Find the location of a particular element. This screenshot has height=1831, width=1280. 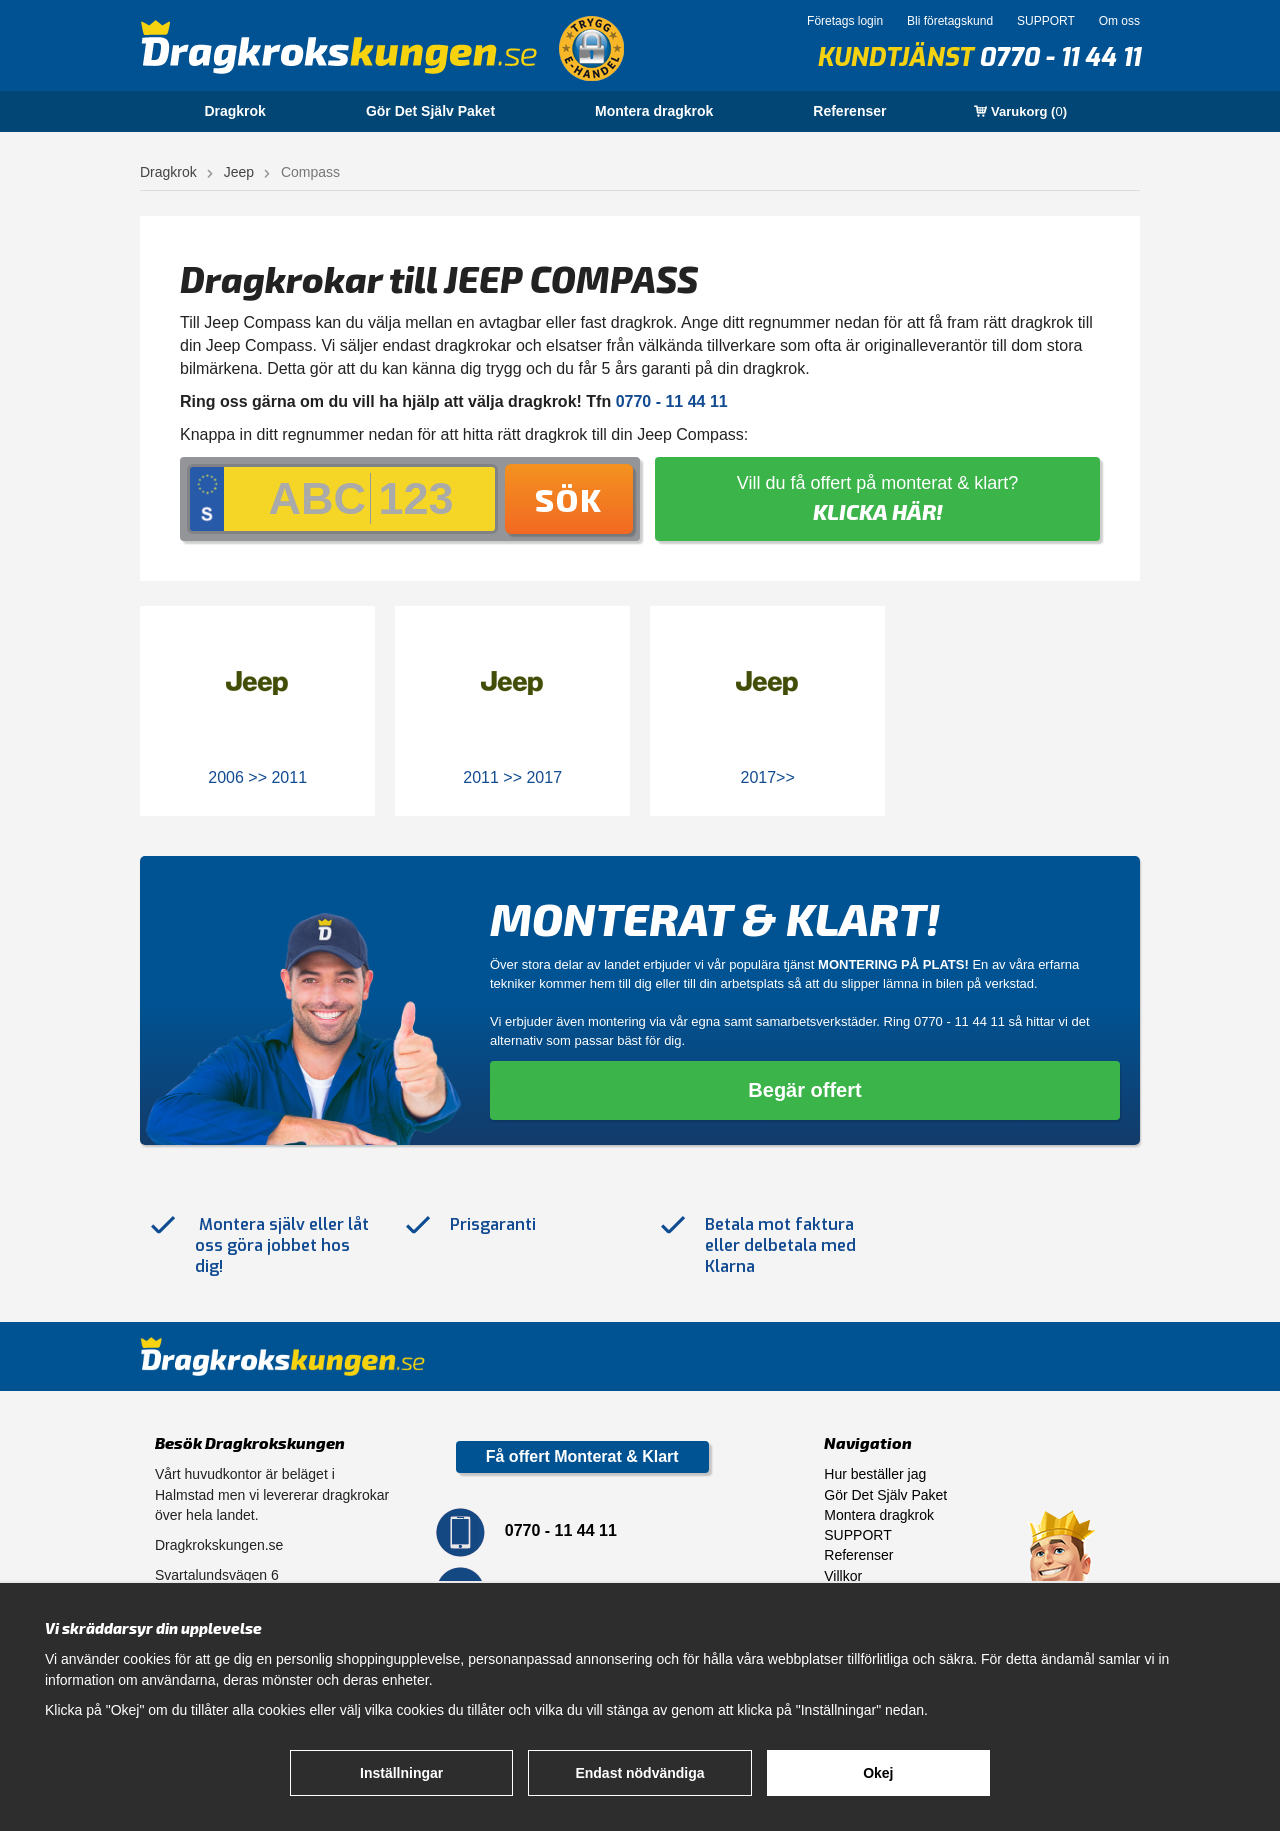

Gör Det Själv Paket is located at coordinates (430, 111).